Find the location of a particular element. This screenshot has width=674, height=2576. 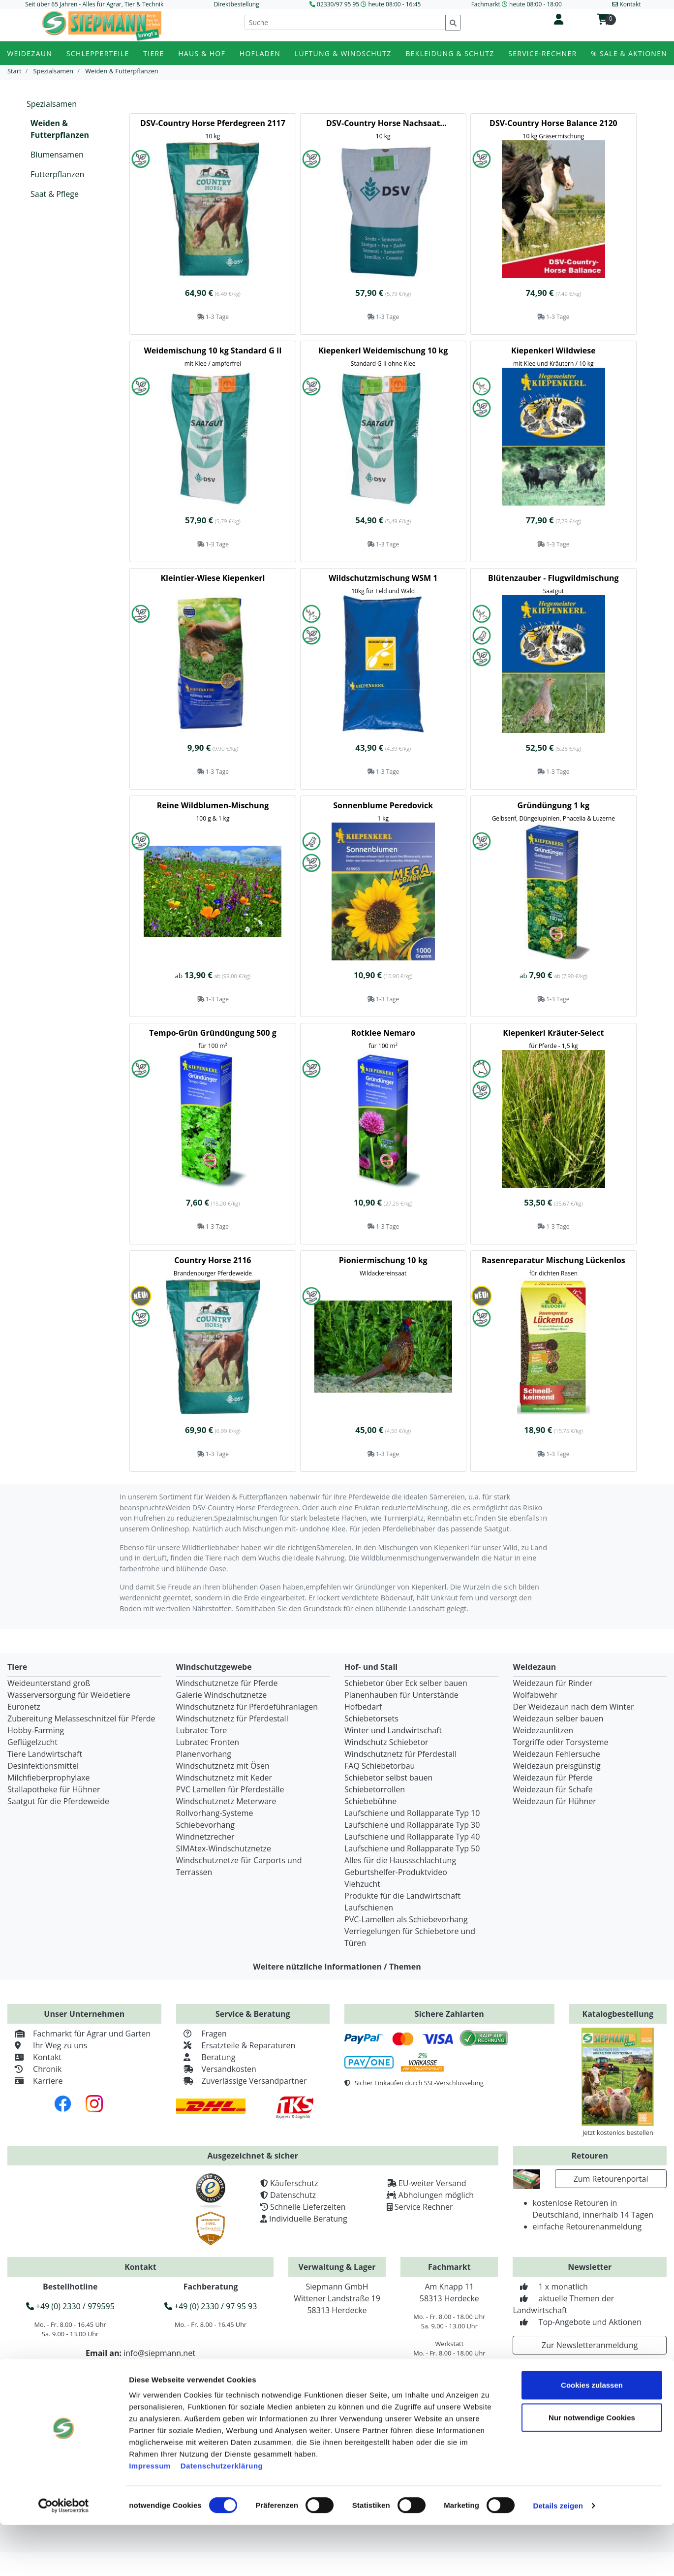

Laufschiene und Rollapparate Typ 10 is located at coordinates (412, 1813).